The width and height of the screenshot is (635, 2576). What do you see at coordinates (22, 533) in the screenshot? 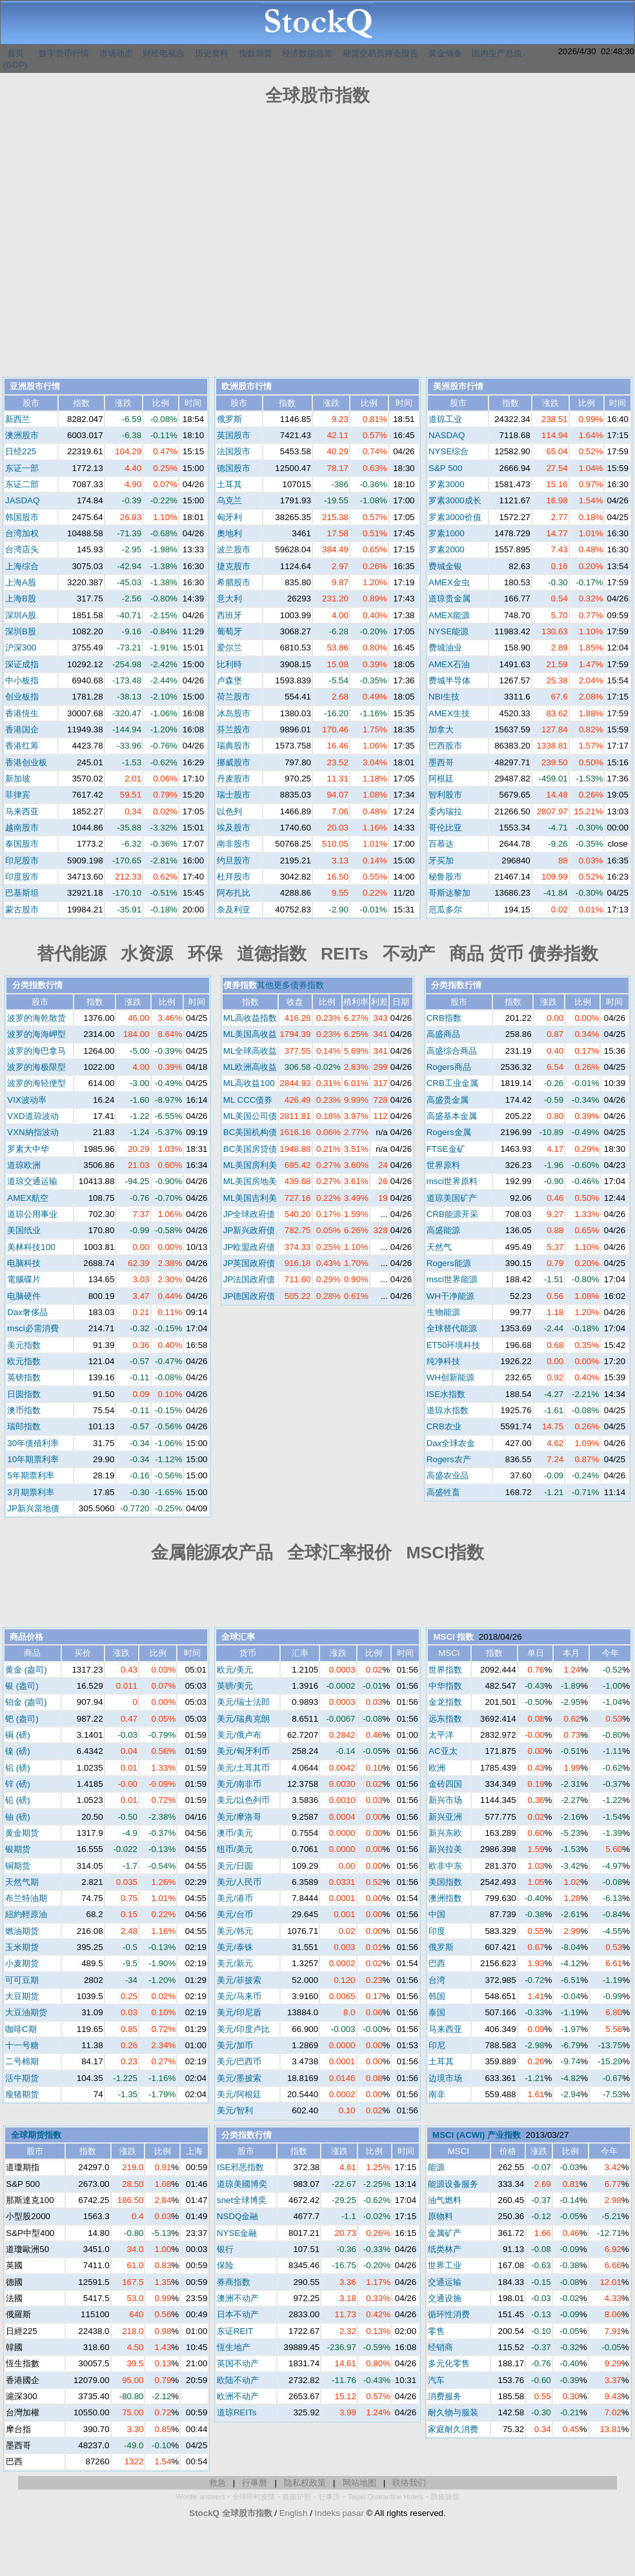
I see `台湾加权` at bounding box center [22, 533].